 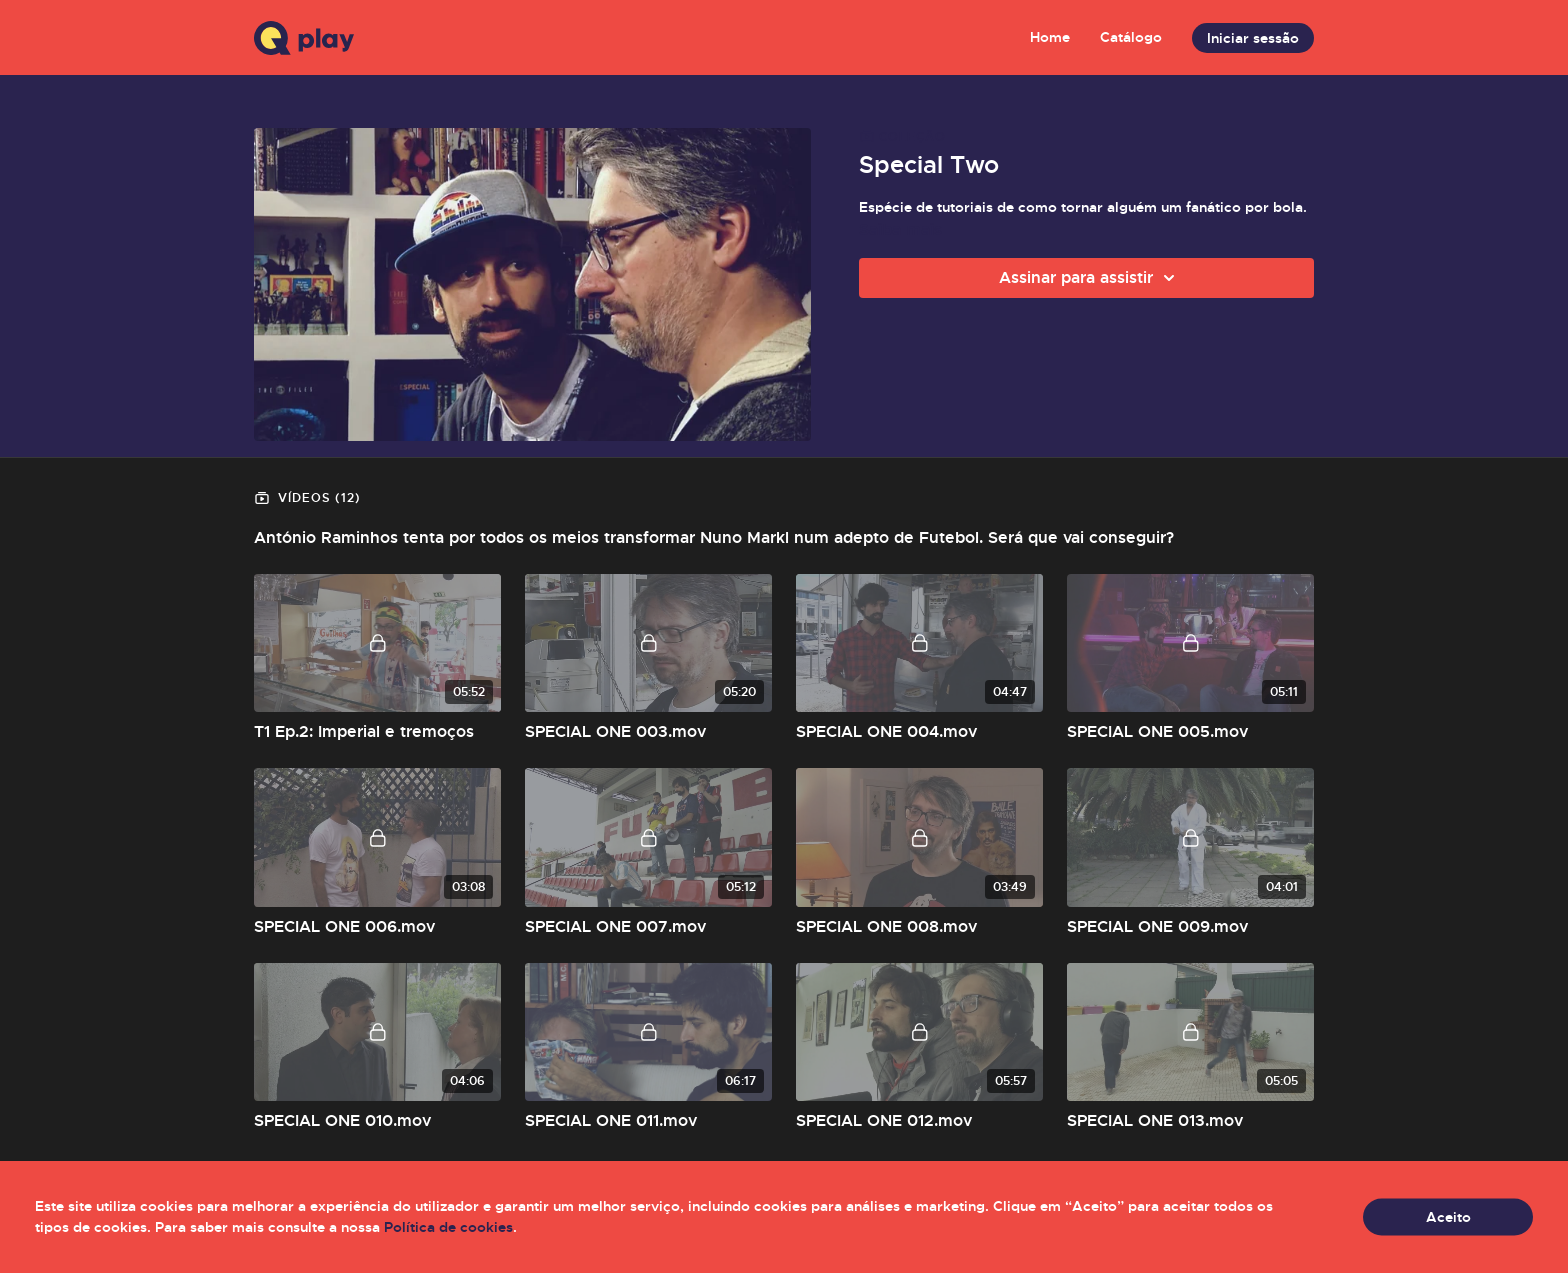 What do you see at coordinates (1090, 278) in the screenshot?
I see `Assinar para assistir` at bounding box center [1090, 278].